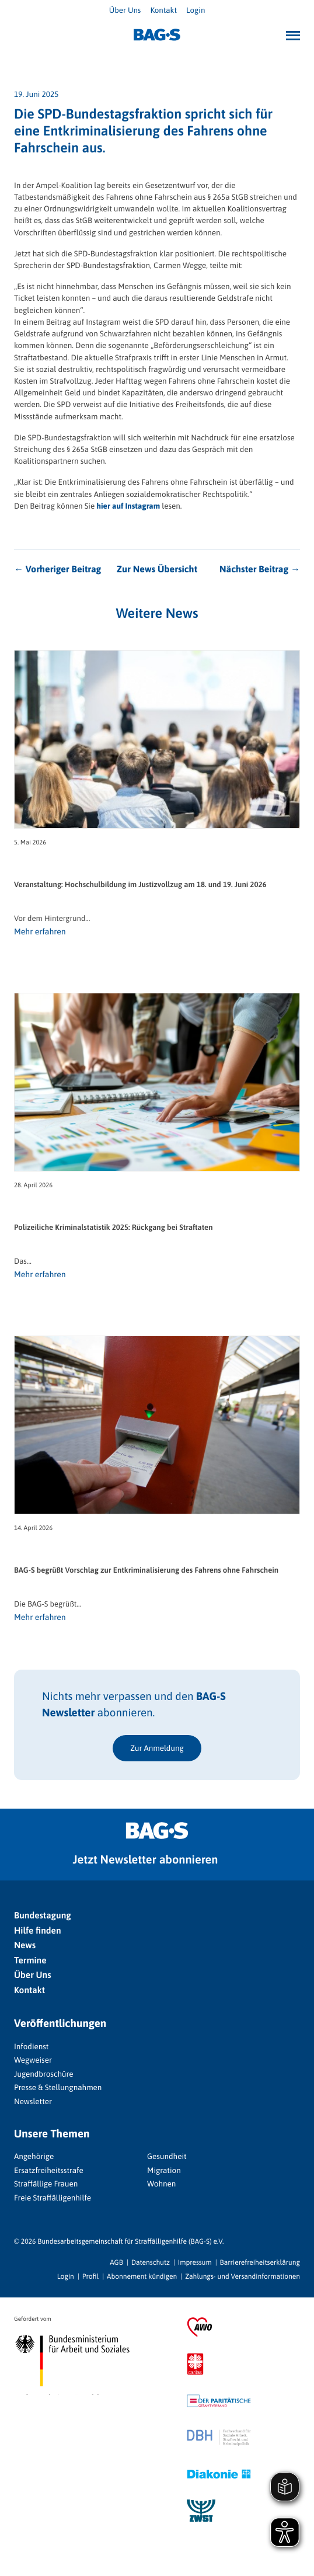 This screenshot has height=2576, width=314. I want to click on Abonnement kündigen, so click(142, 2276).